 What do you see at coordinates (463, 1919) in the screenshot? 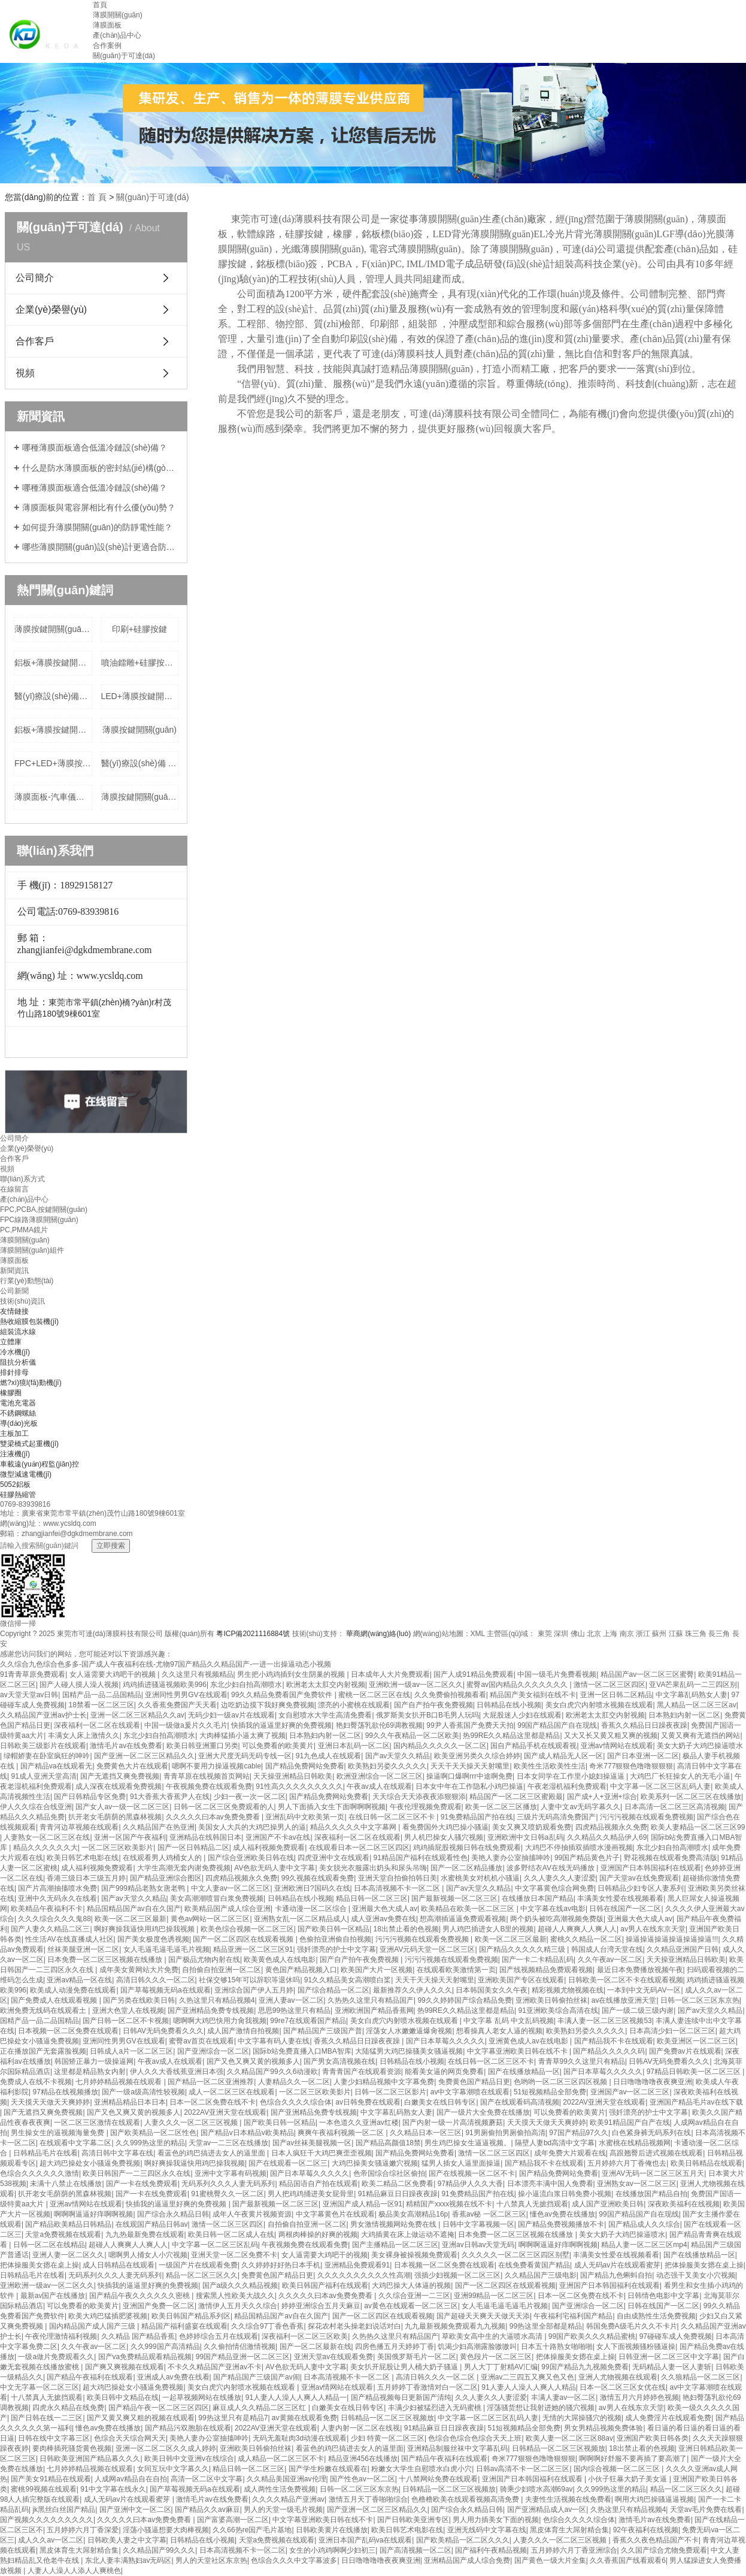
I see `想高潮插逼逼免费观看视频` at bounding box center [463, 1919].